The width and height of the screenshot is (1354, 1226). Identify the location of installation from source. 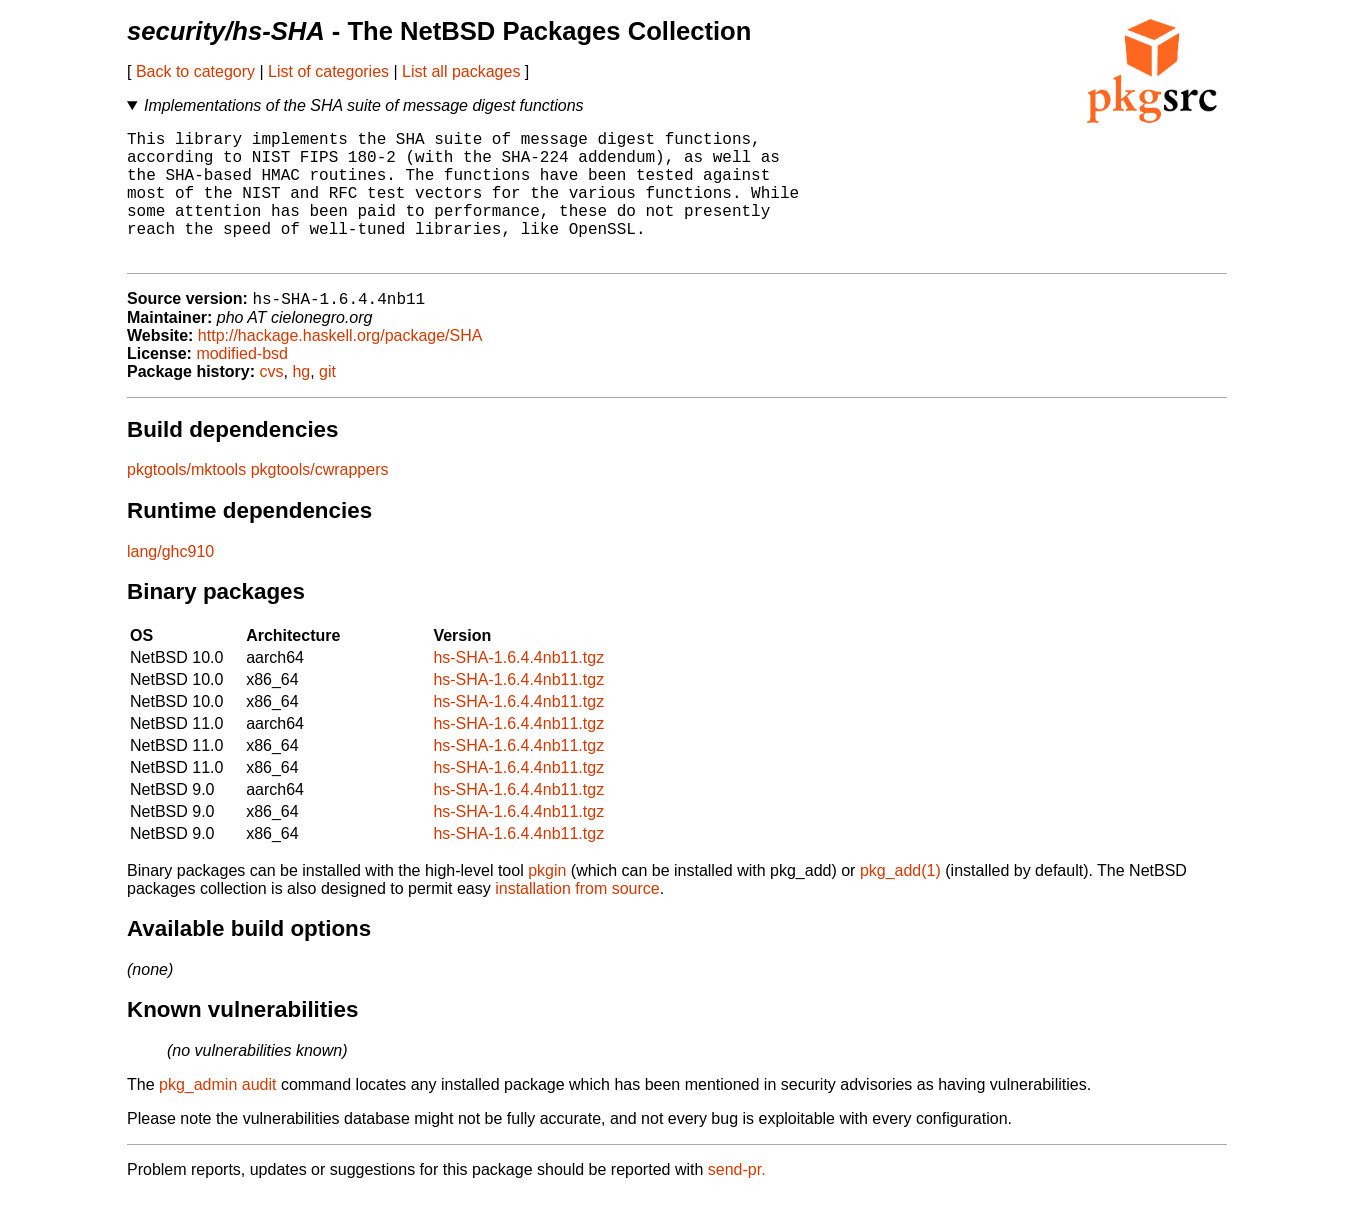
(577, 919).